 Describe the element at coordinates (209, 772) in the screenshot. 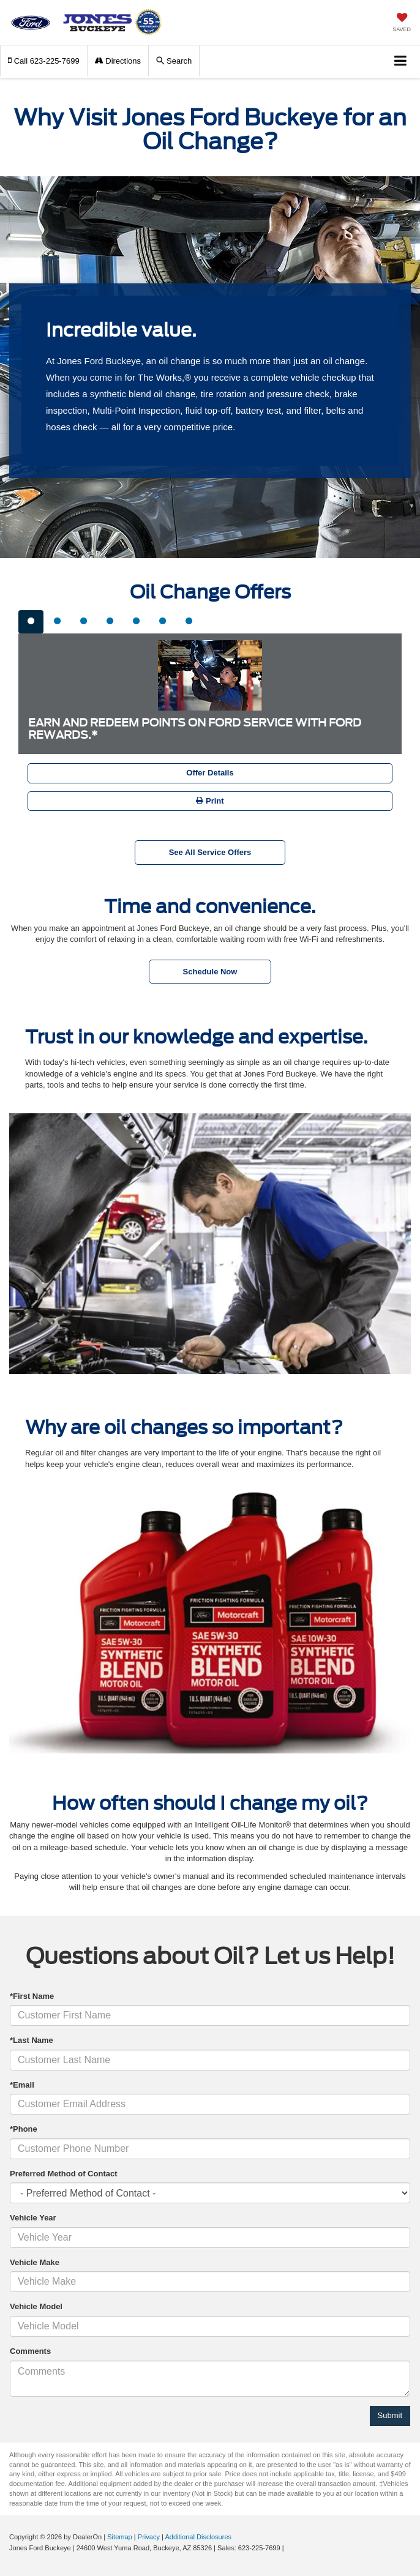

I see `Offer Details` at that location.